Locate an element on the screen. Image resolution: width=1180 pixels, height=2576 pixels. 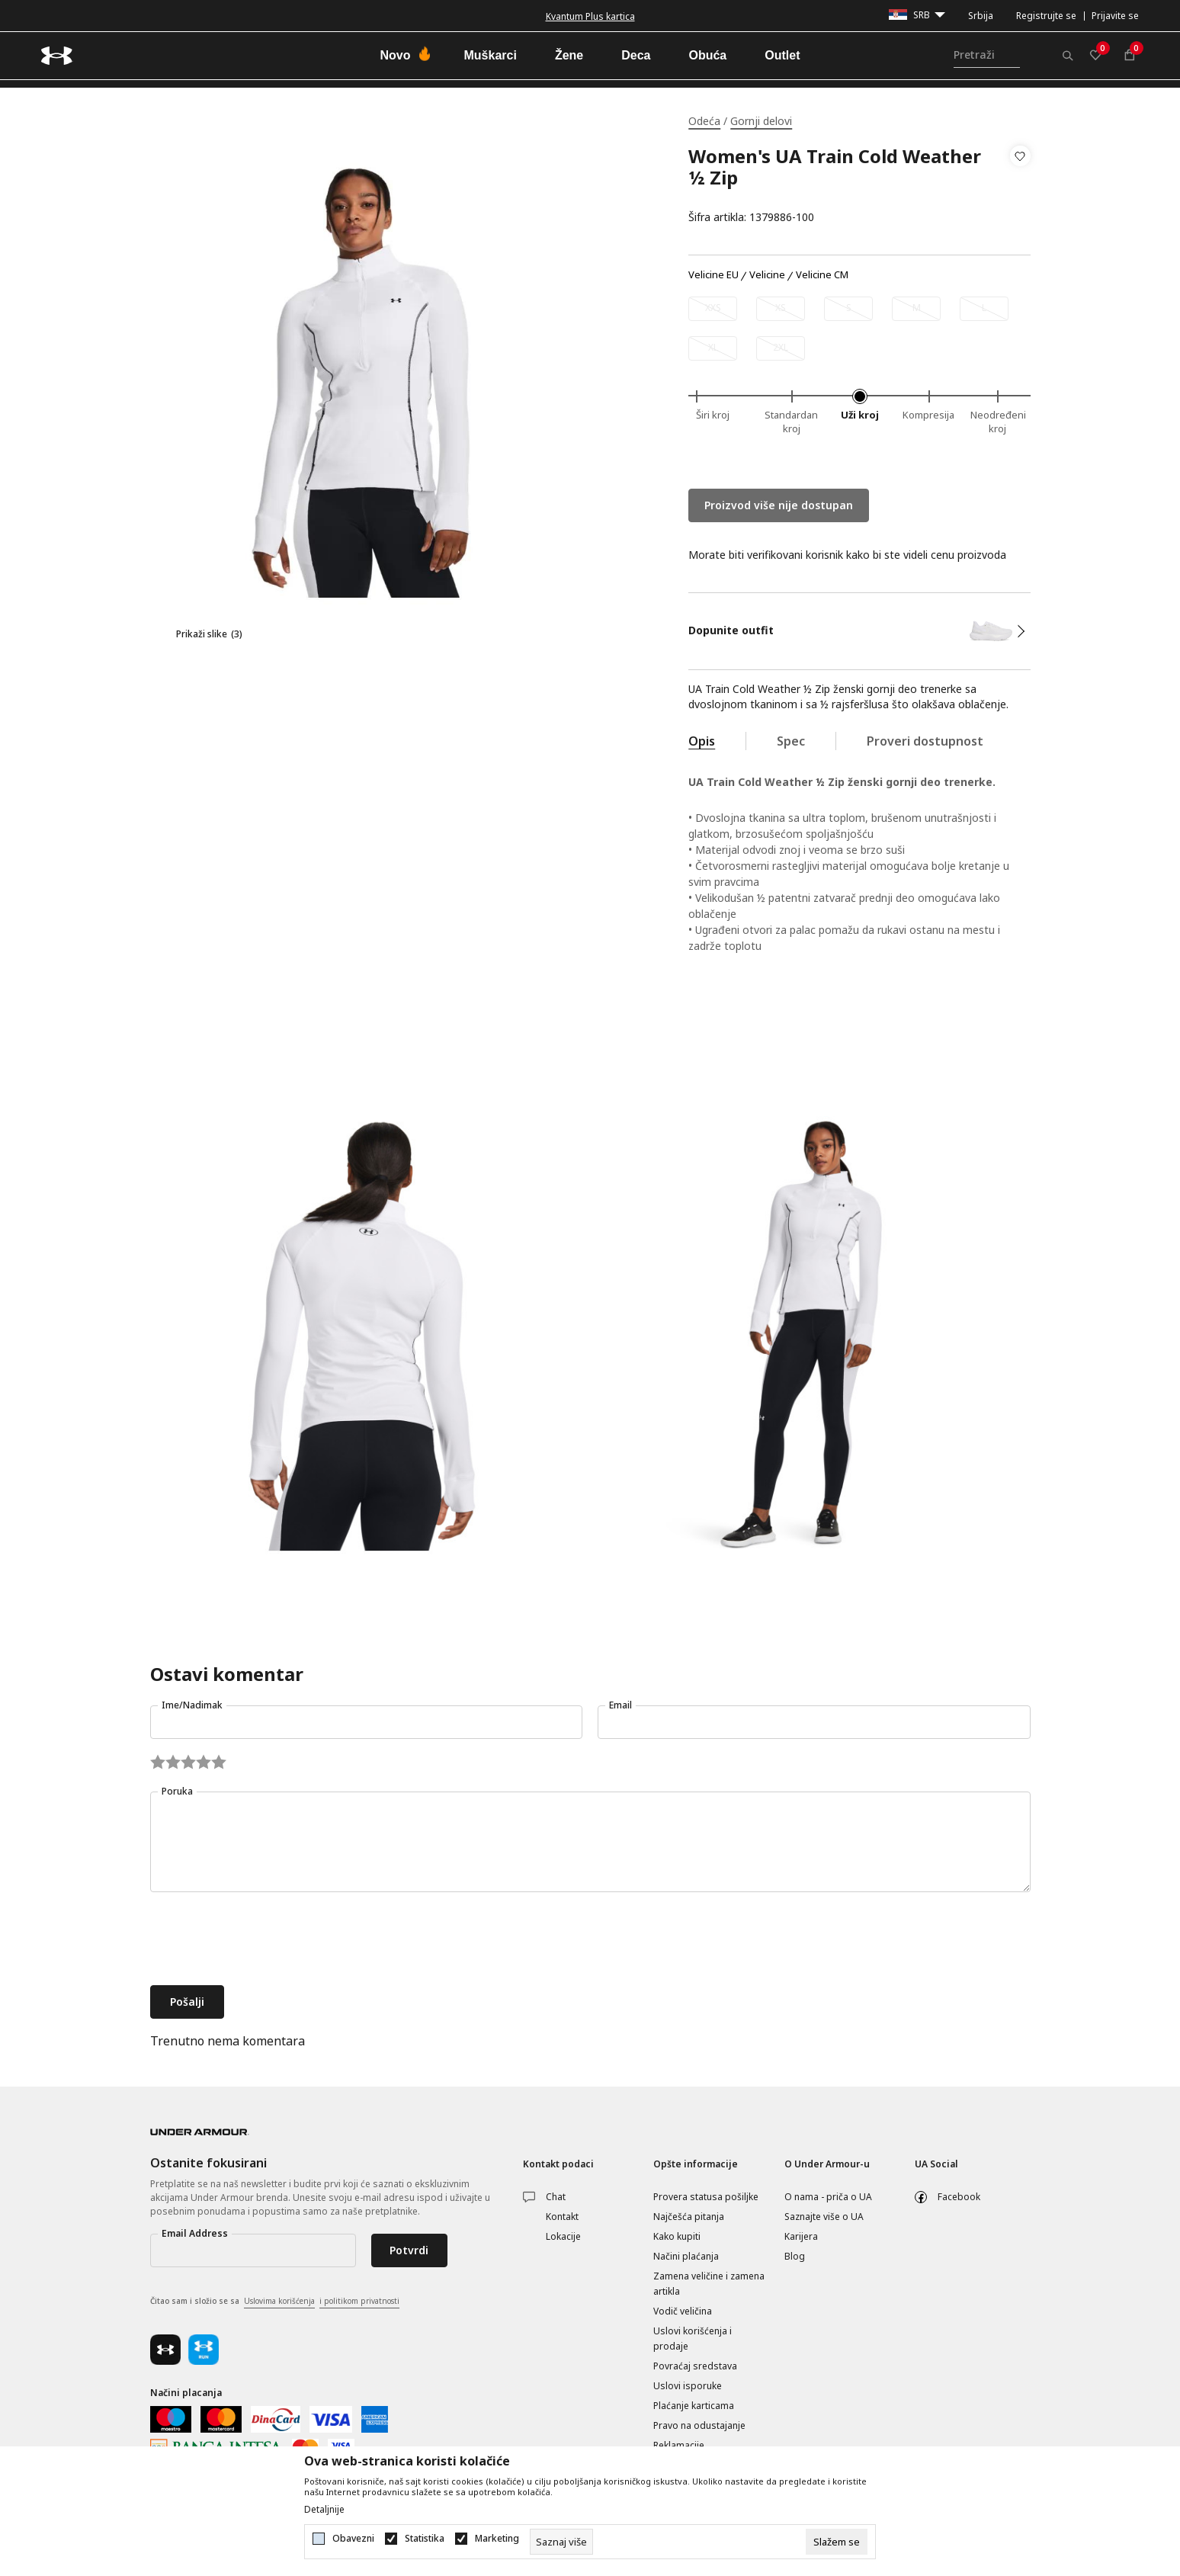
Pravo na odustajanje is located at coordinates (699, 2425).